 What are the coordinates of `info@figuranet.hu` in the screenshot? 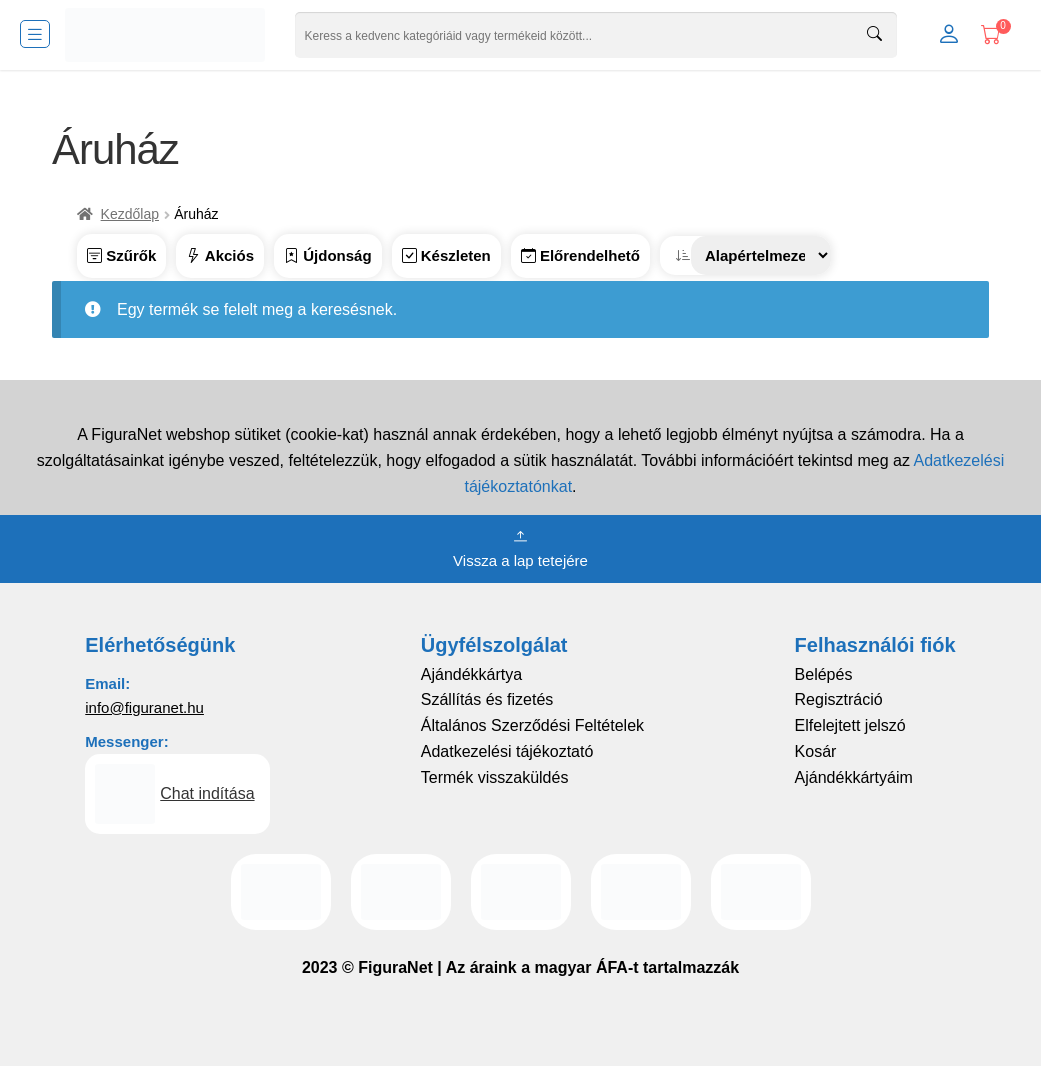 It's located at (144, 707).